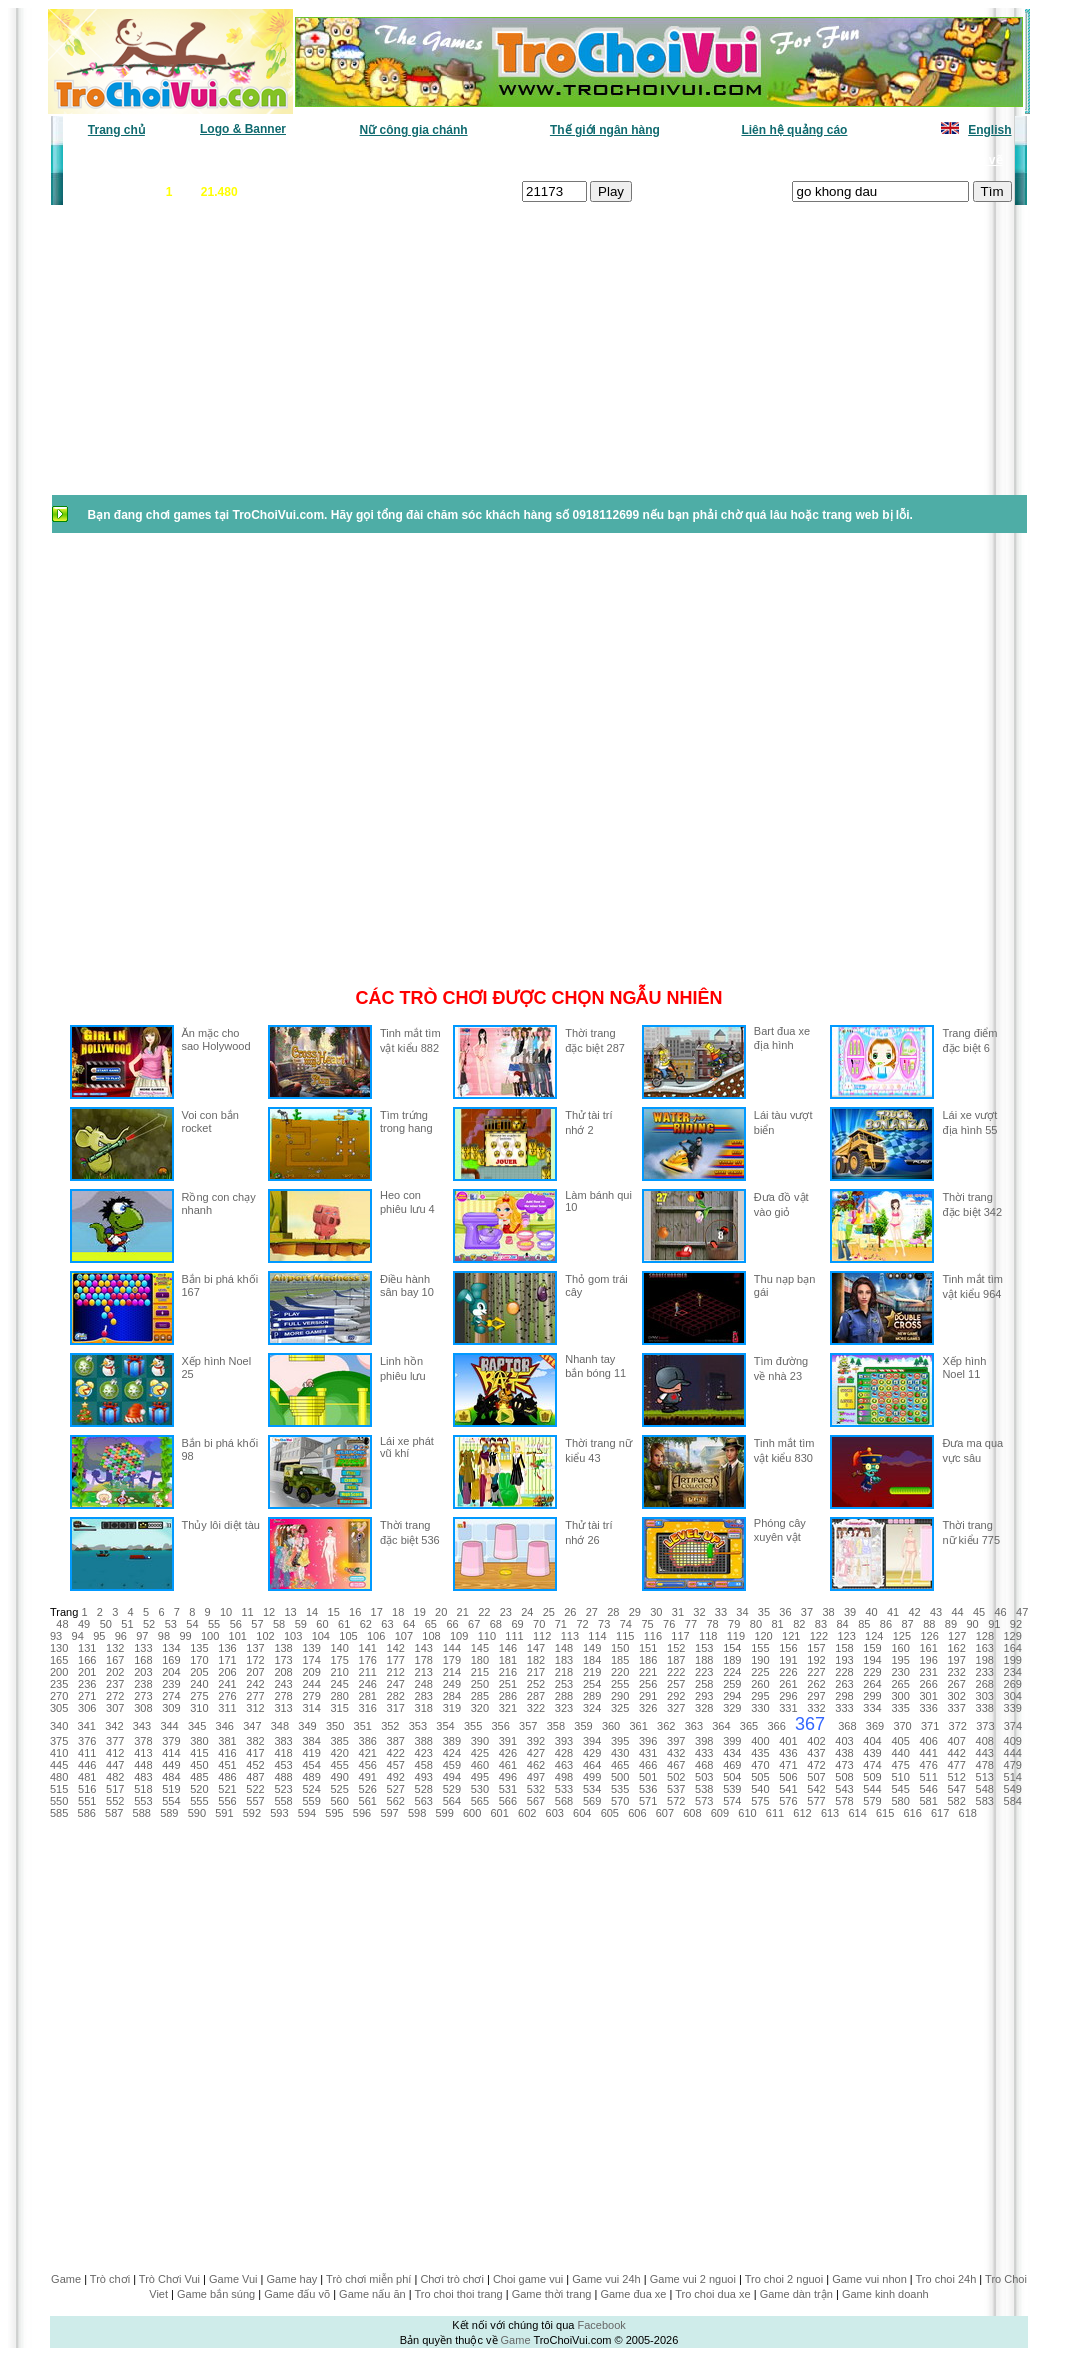  What do you see at coordinates (760, 1684) in the screenshot?
I see `260` at bounding box center [760, 1684].